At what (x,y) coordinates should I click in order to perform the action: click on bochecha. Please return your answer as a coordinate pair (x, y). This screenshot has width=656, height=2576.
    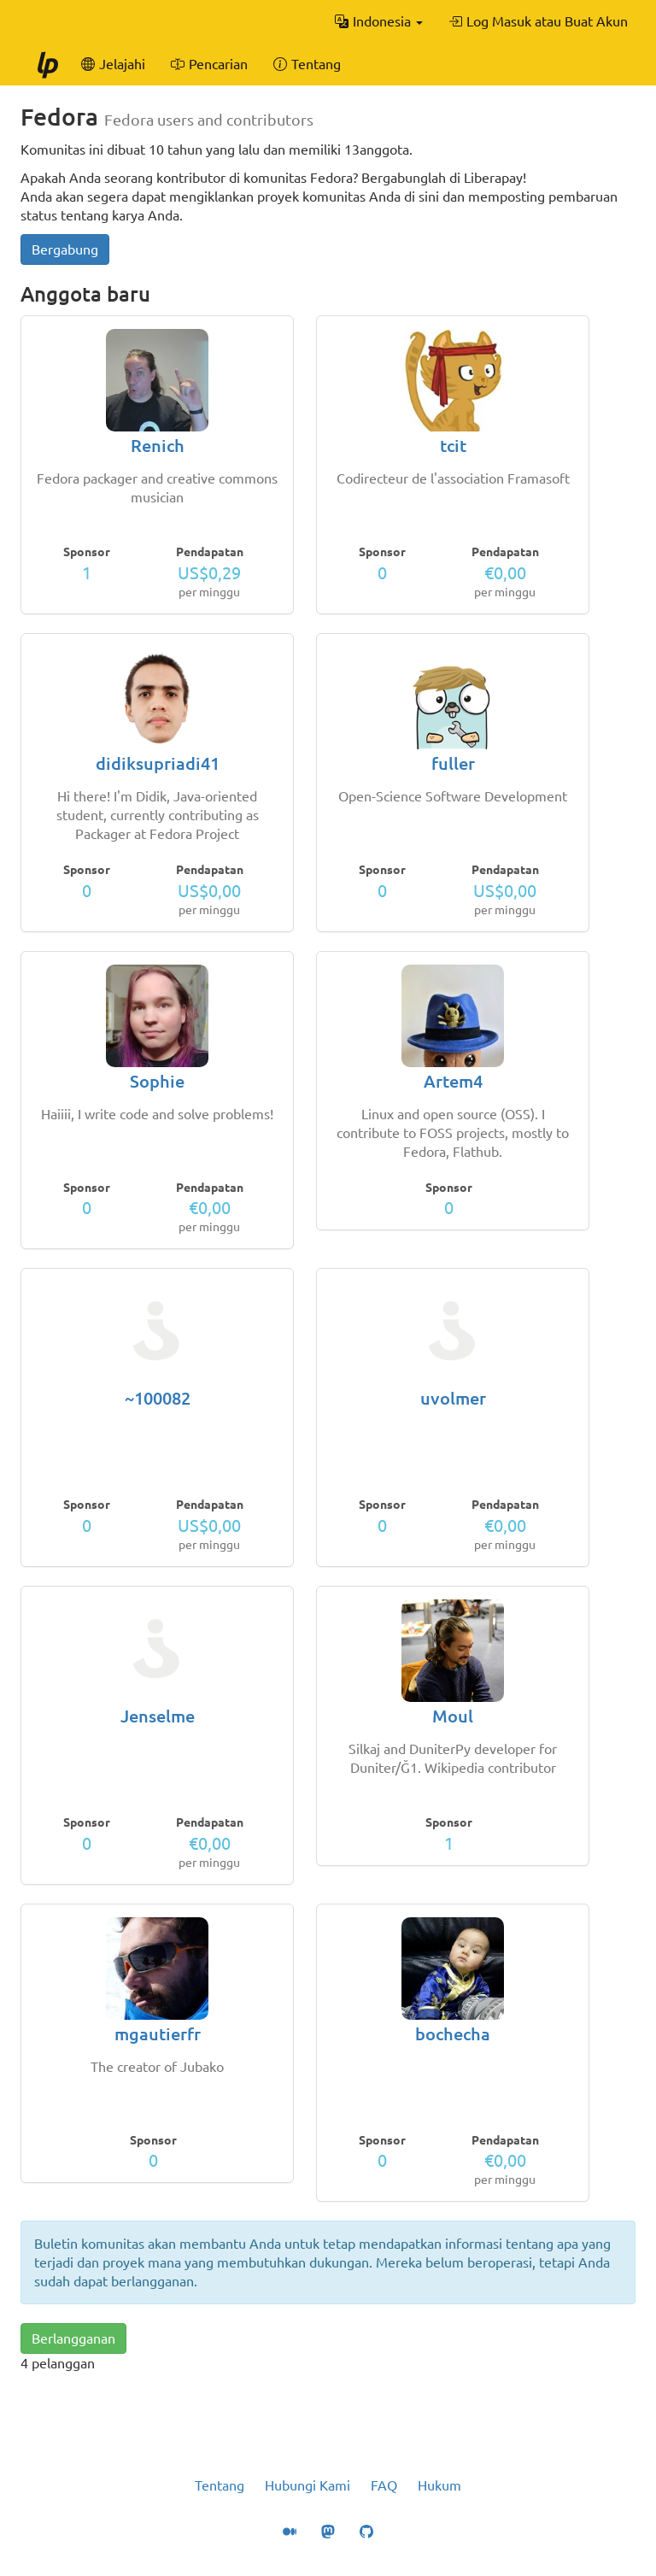
    Looking at the image, I should click on (452, 2034).